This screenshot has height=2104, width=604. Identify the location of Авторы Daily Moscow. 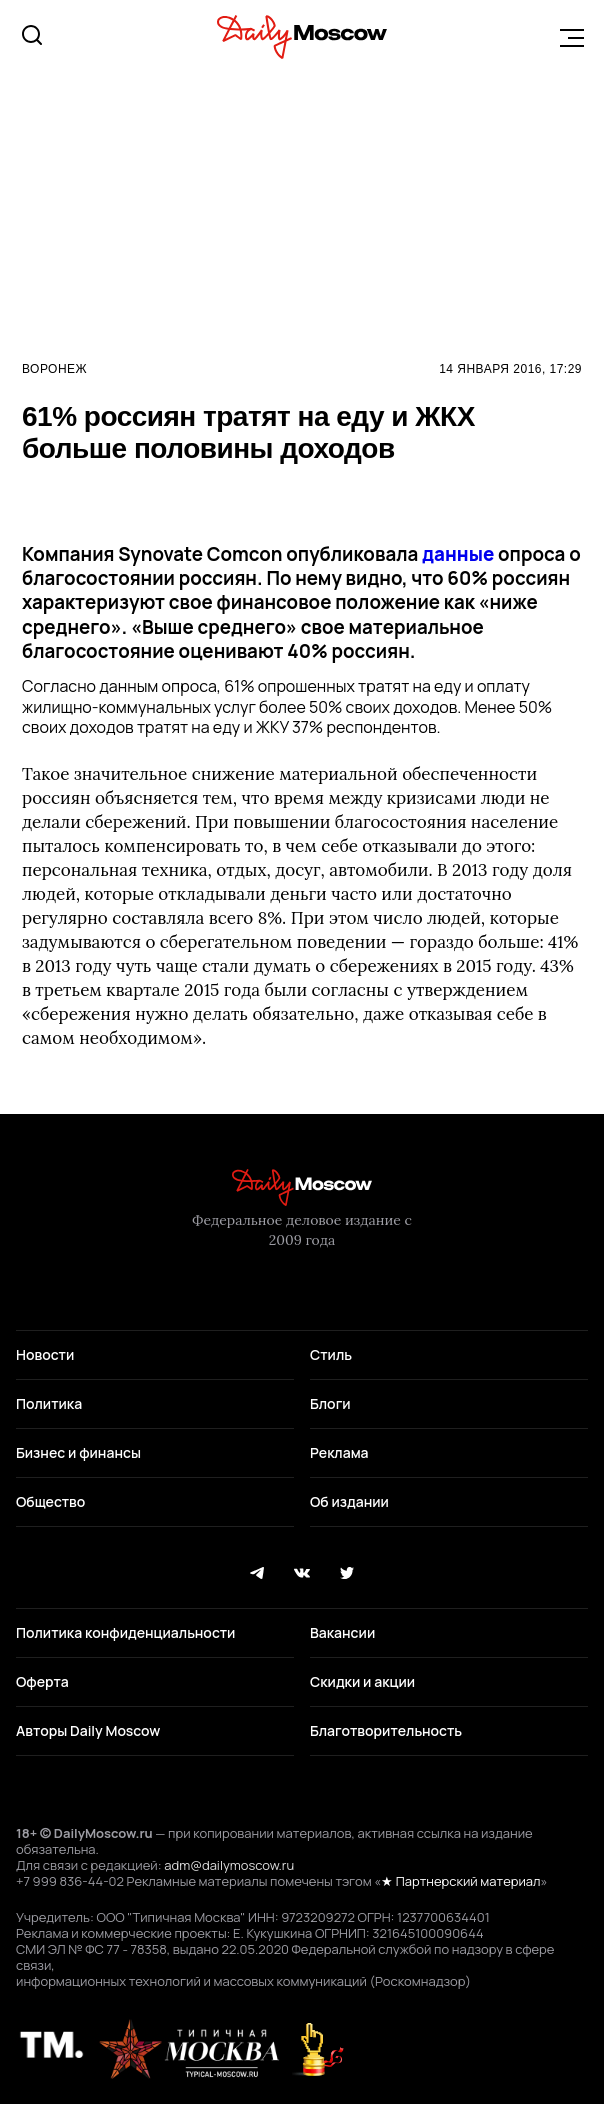
(88, 1730).